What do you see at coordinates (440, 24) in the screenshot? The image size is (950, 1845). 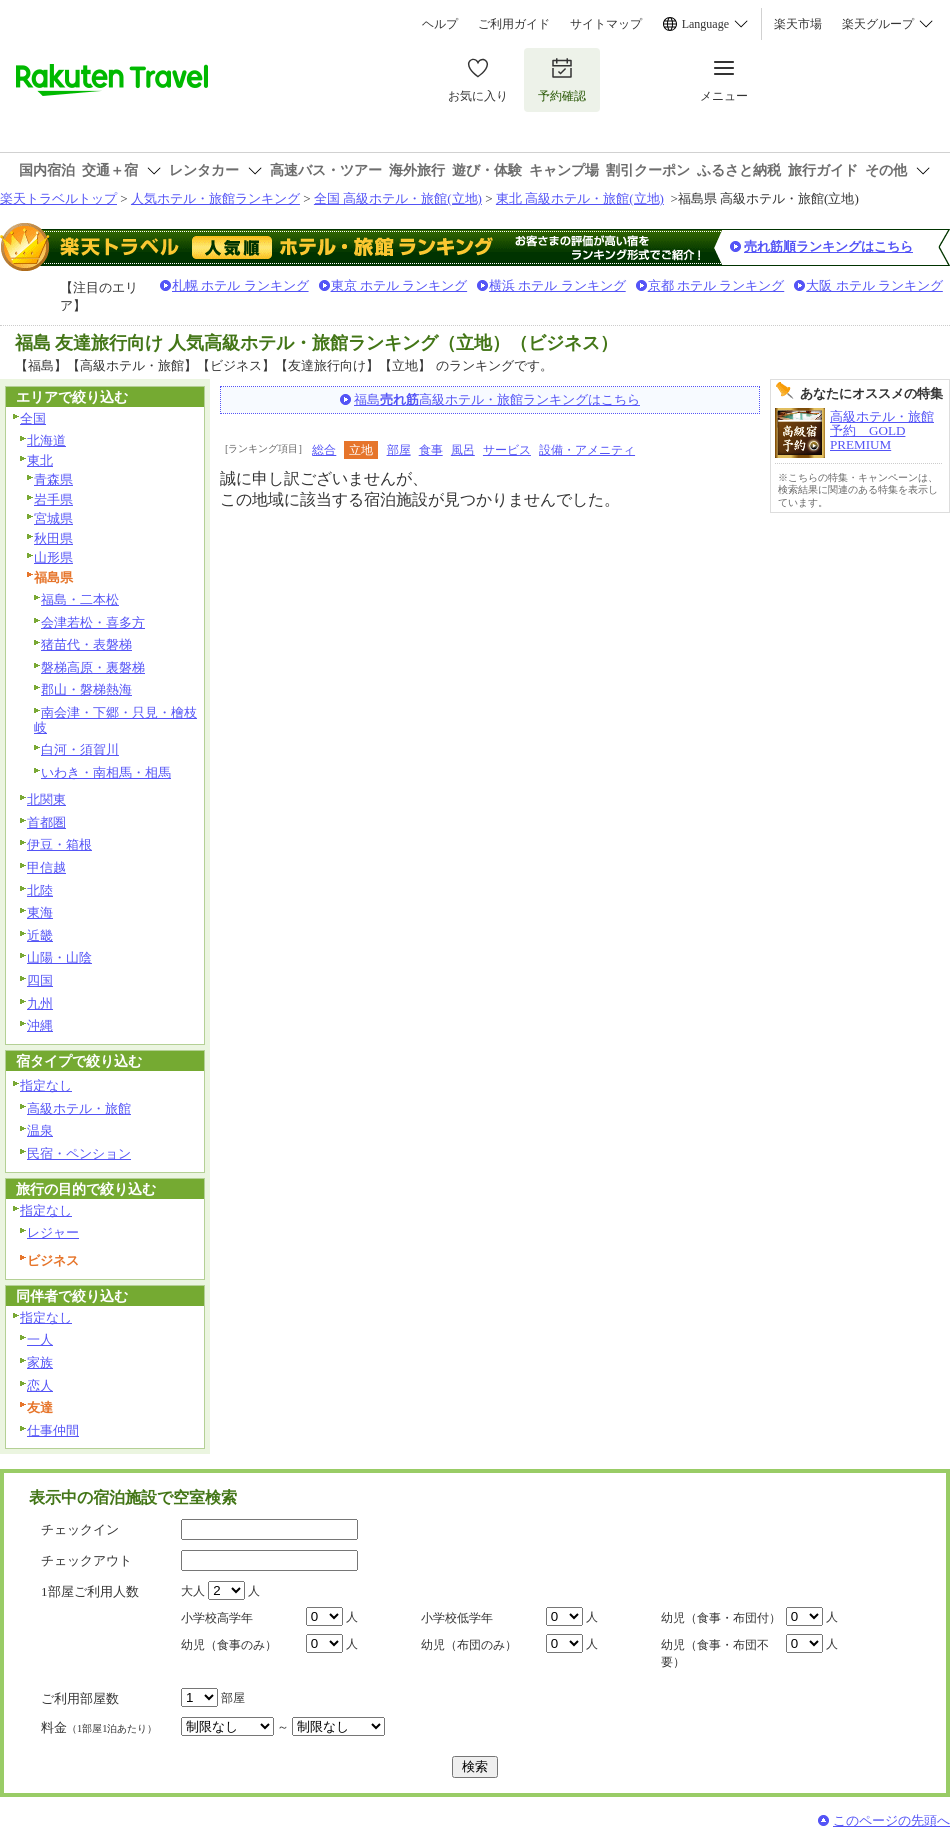 I see `ヘルプ` at bounding box center [440, 24].